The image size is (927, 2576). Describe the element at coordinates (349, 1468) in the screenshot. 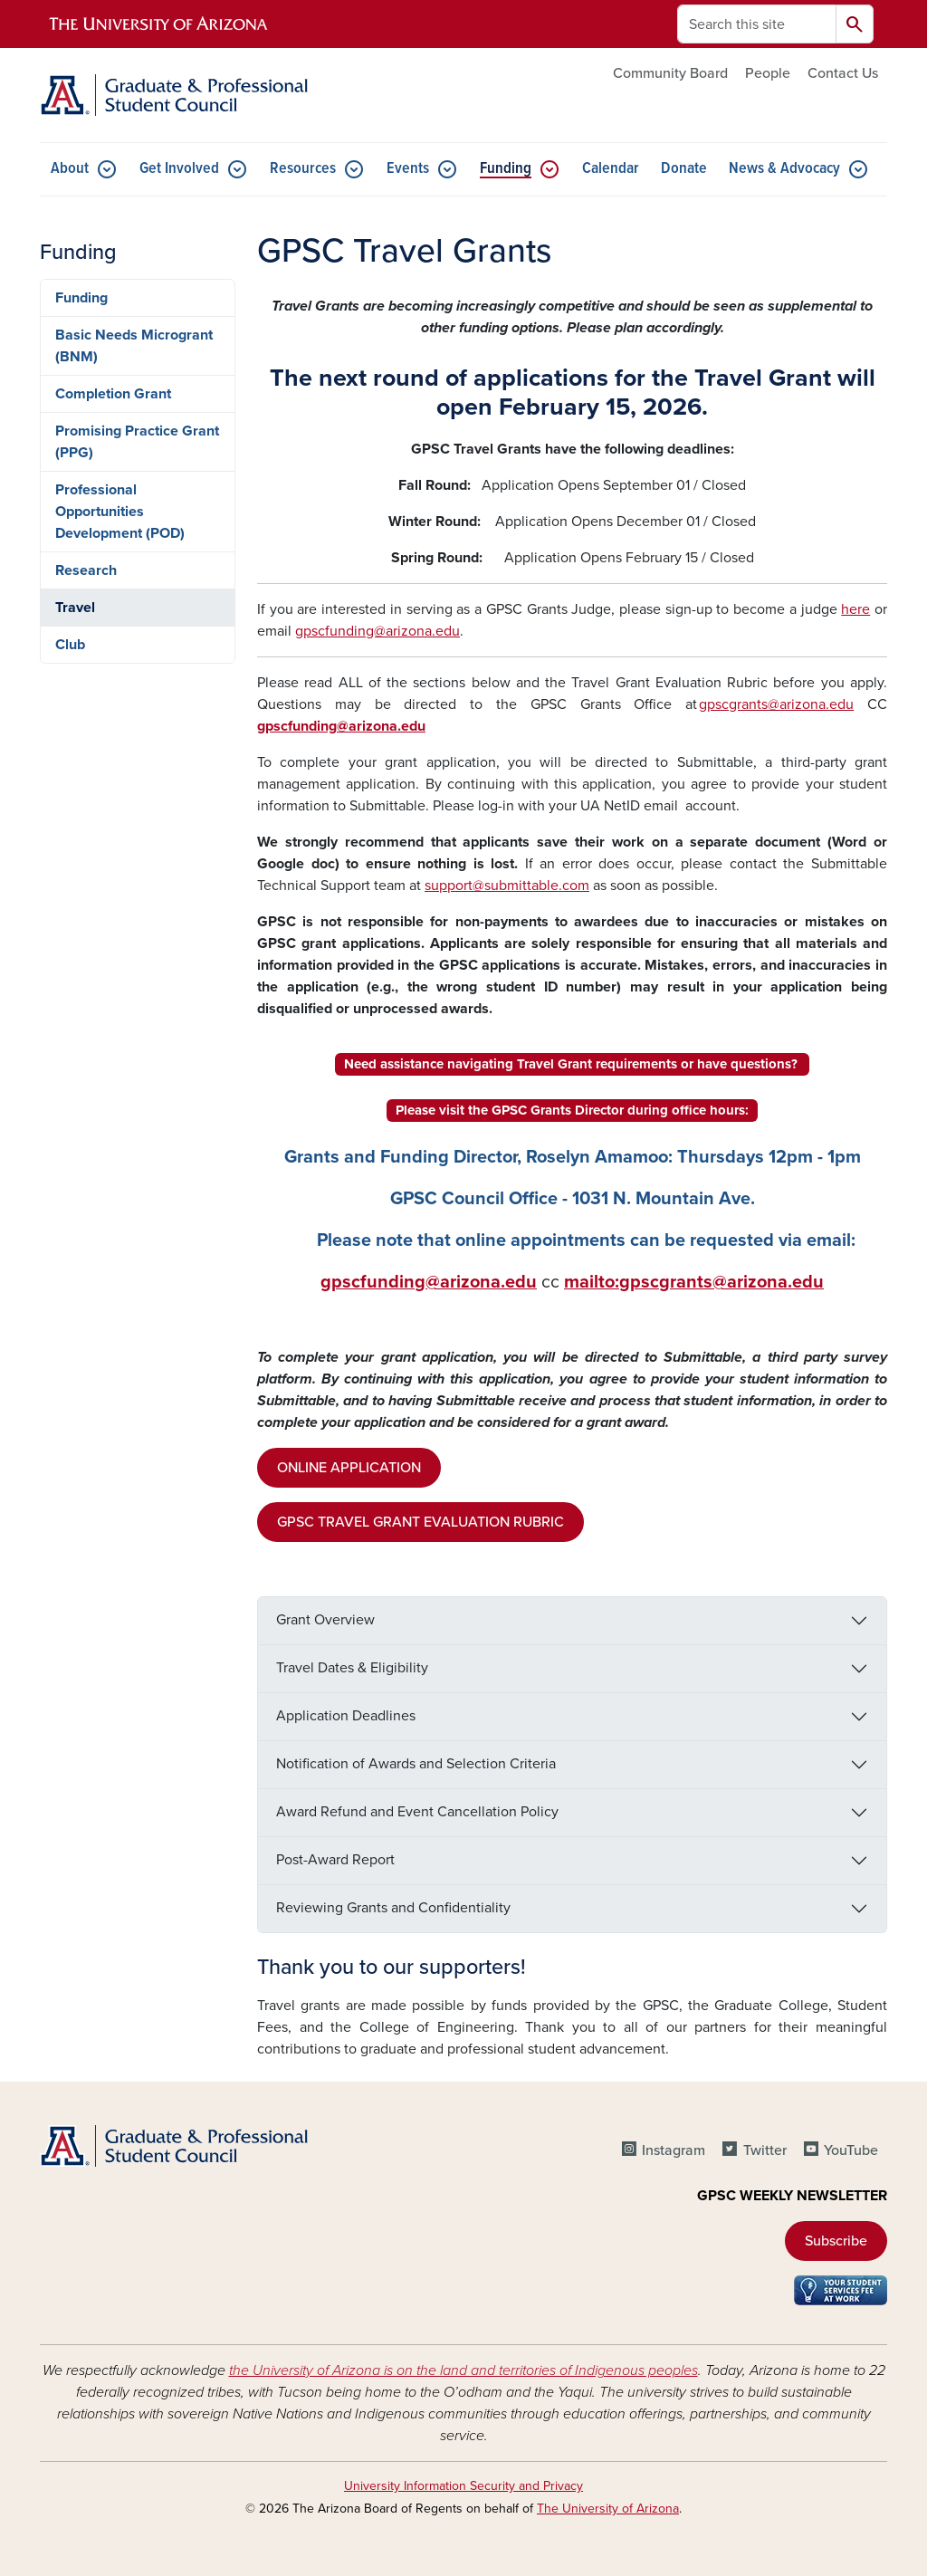

I see `ONLINE APPLICATION` at that location.